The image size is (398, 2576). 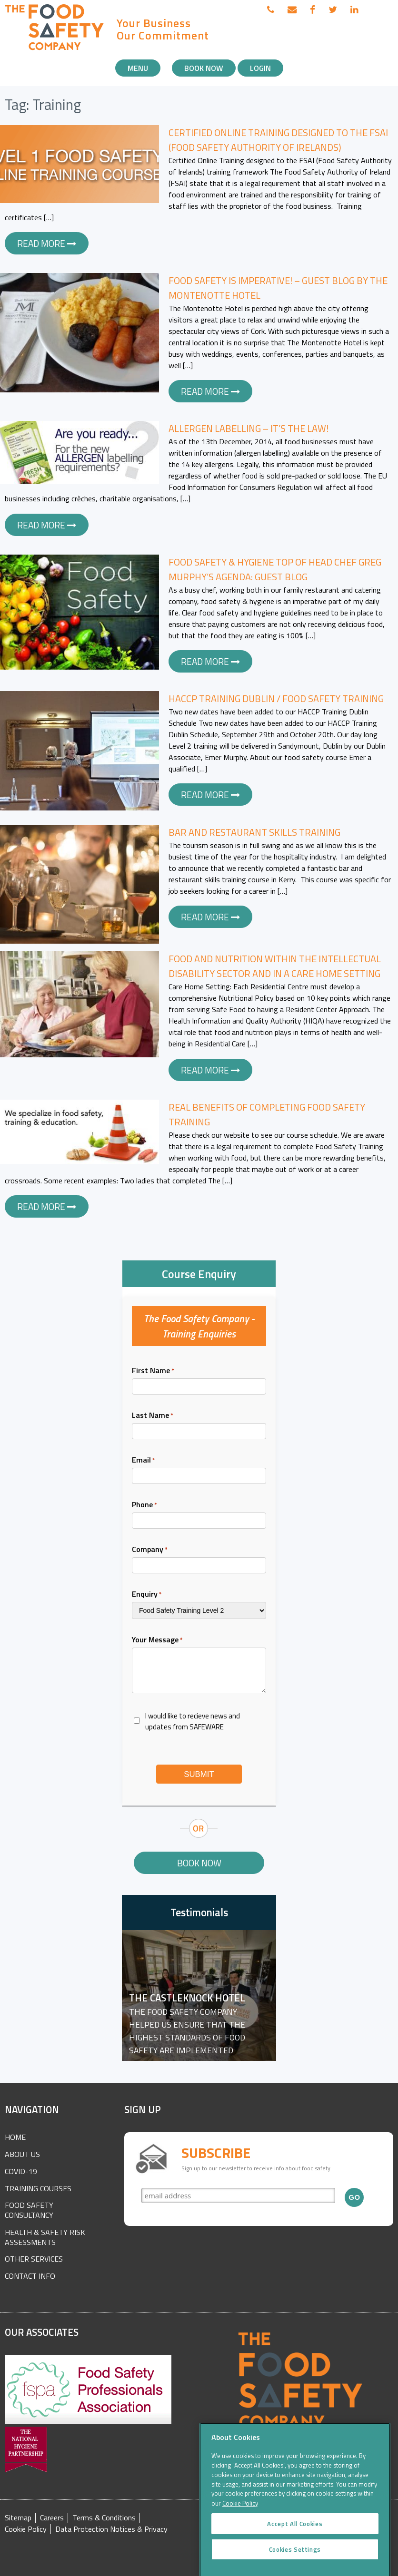 I want to click on I would like to recieve news and updates from SAFEWARE, so click(x=192, y=1721).